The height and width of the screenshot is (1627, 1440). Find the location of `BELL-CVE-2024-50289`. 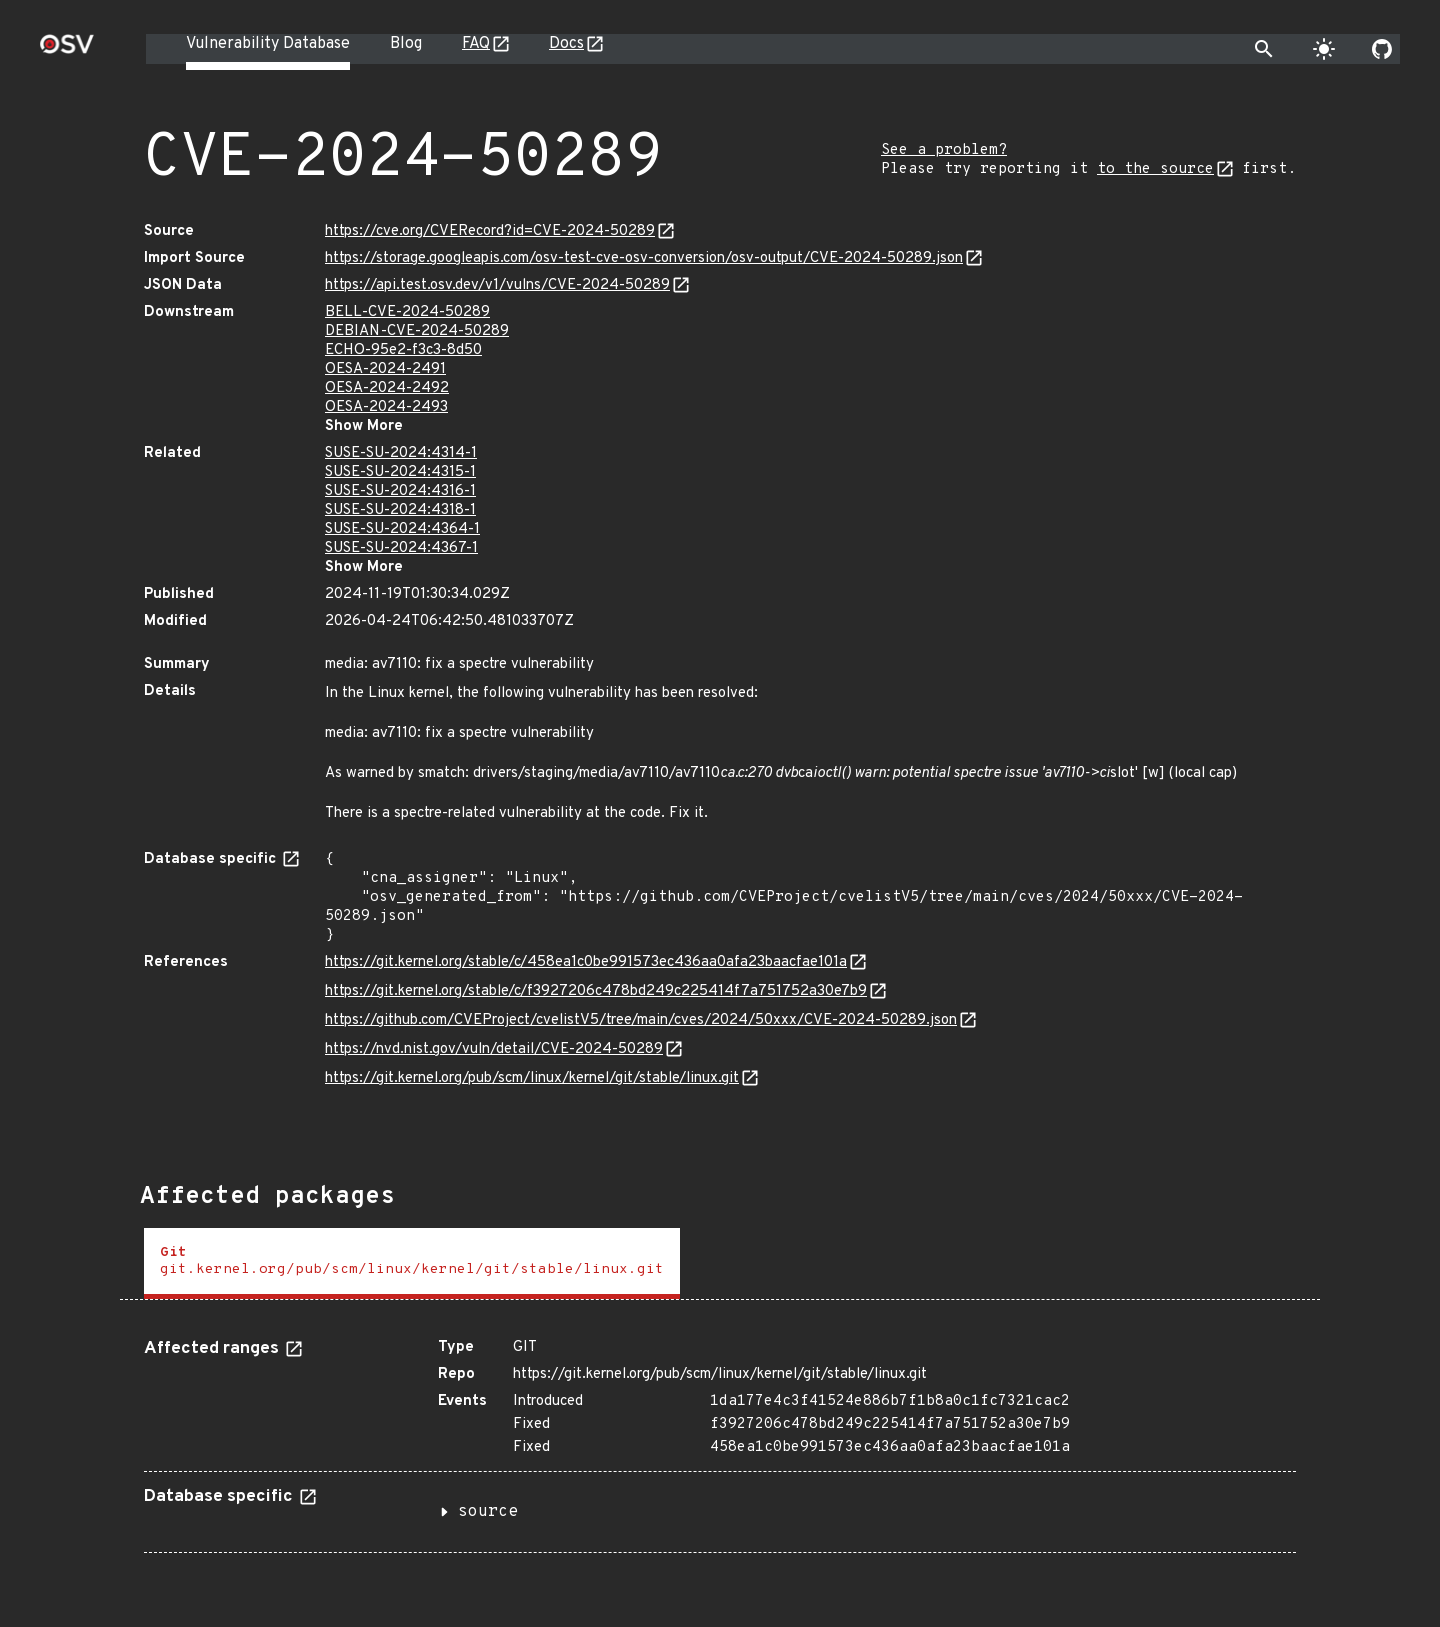

BELL-CVE-2024-50289 is located at coordinates (407, 312).